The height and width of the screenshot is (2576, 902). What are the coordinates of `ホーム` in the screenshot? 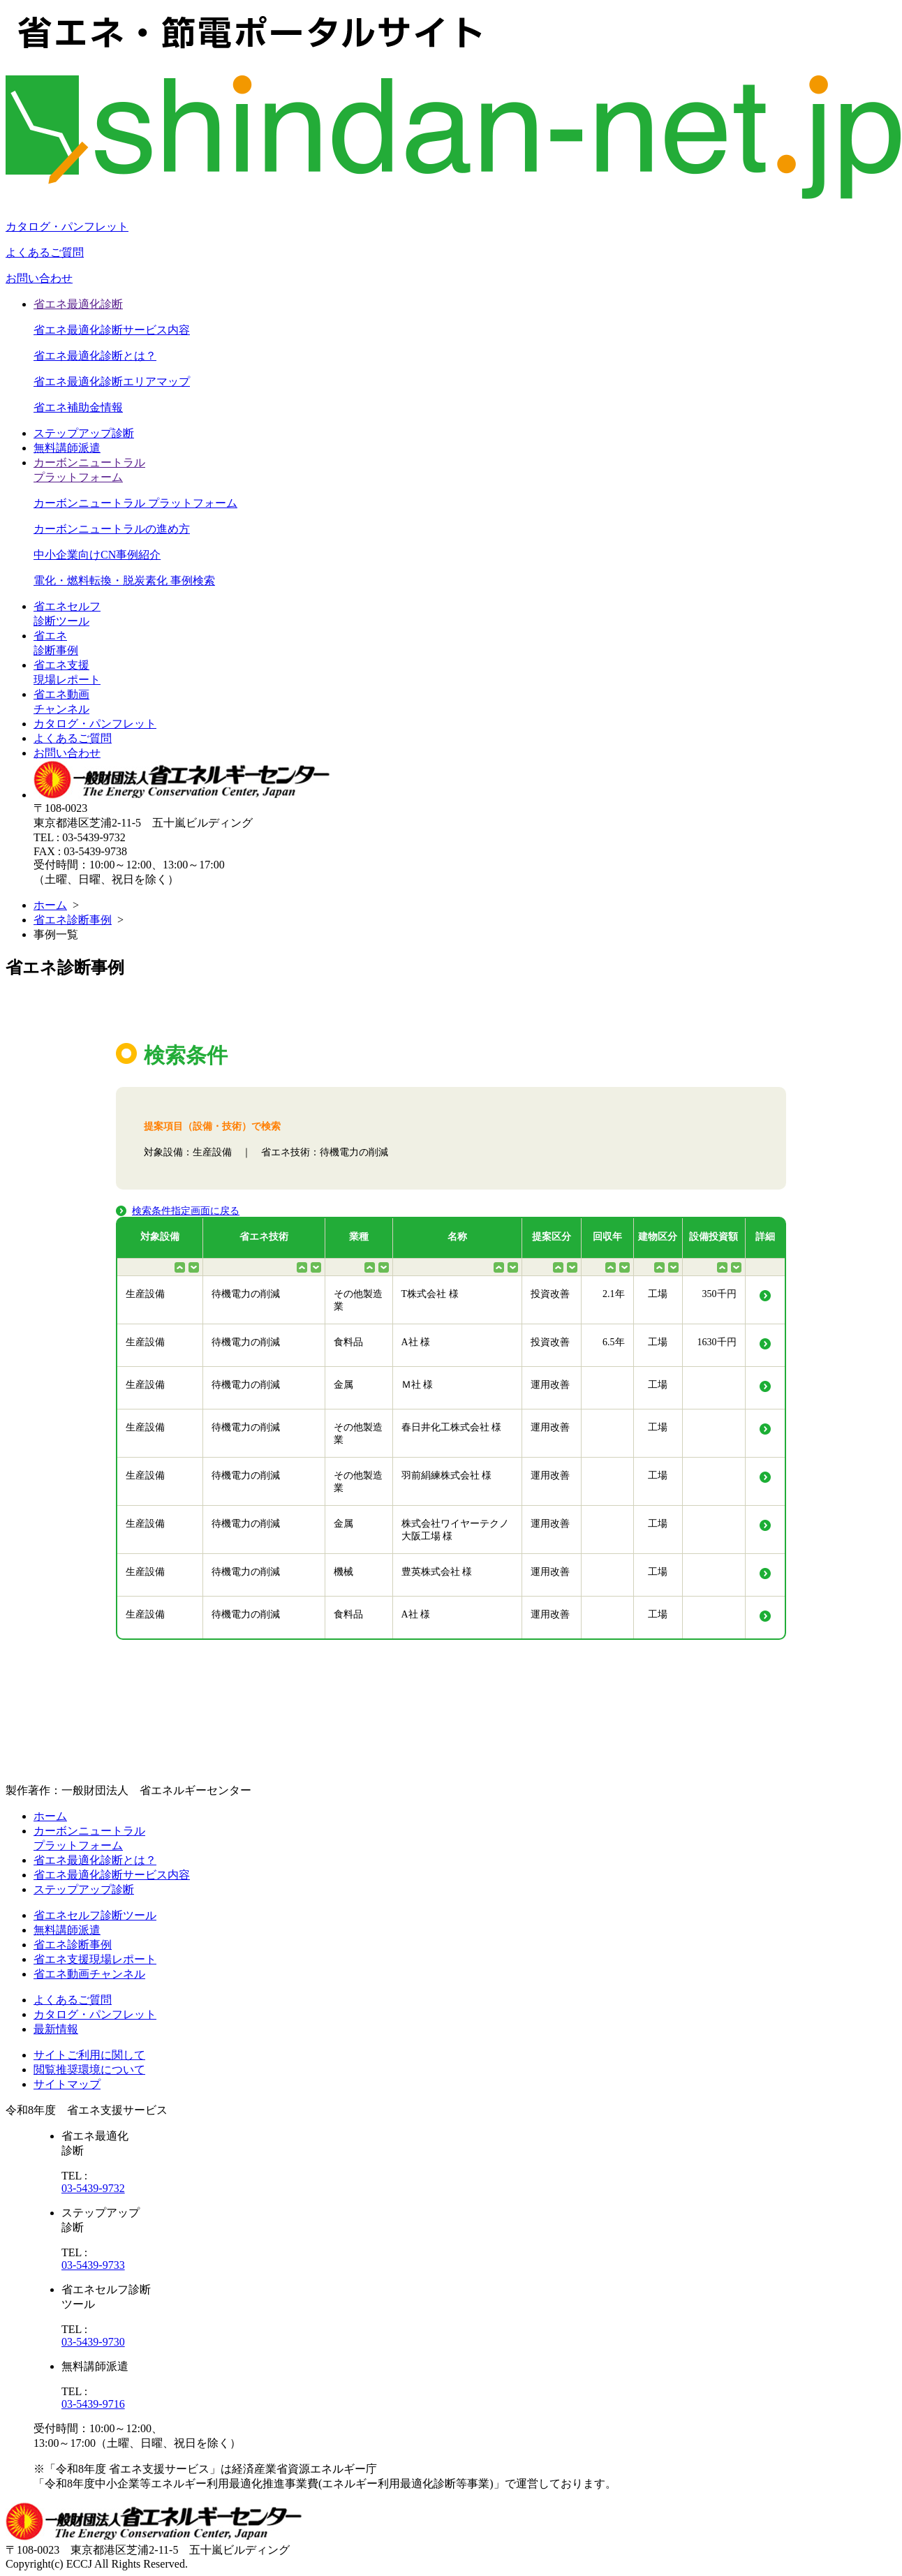 It's located at (50, 905).